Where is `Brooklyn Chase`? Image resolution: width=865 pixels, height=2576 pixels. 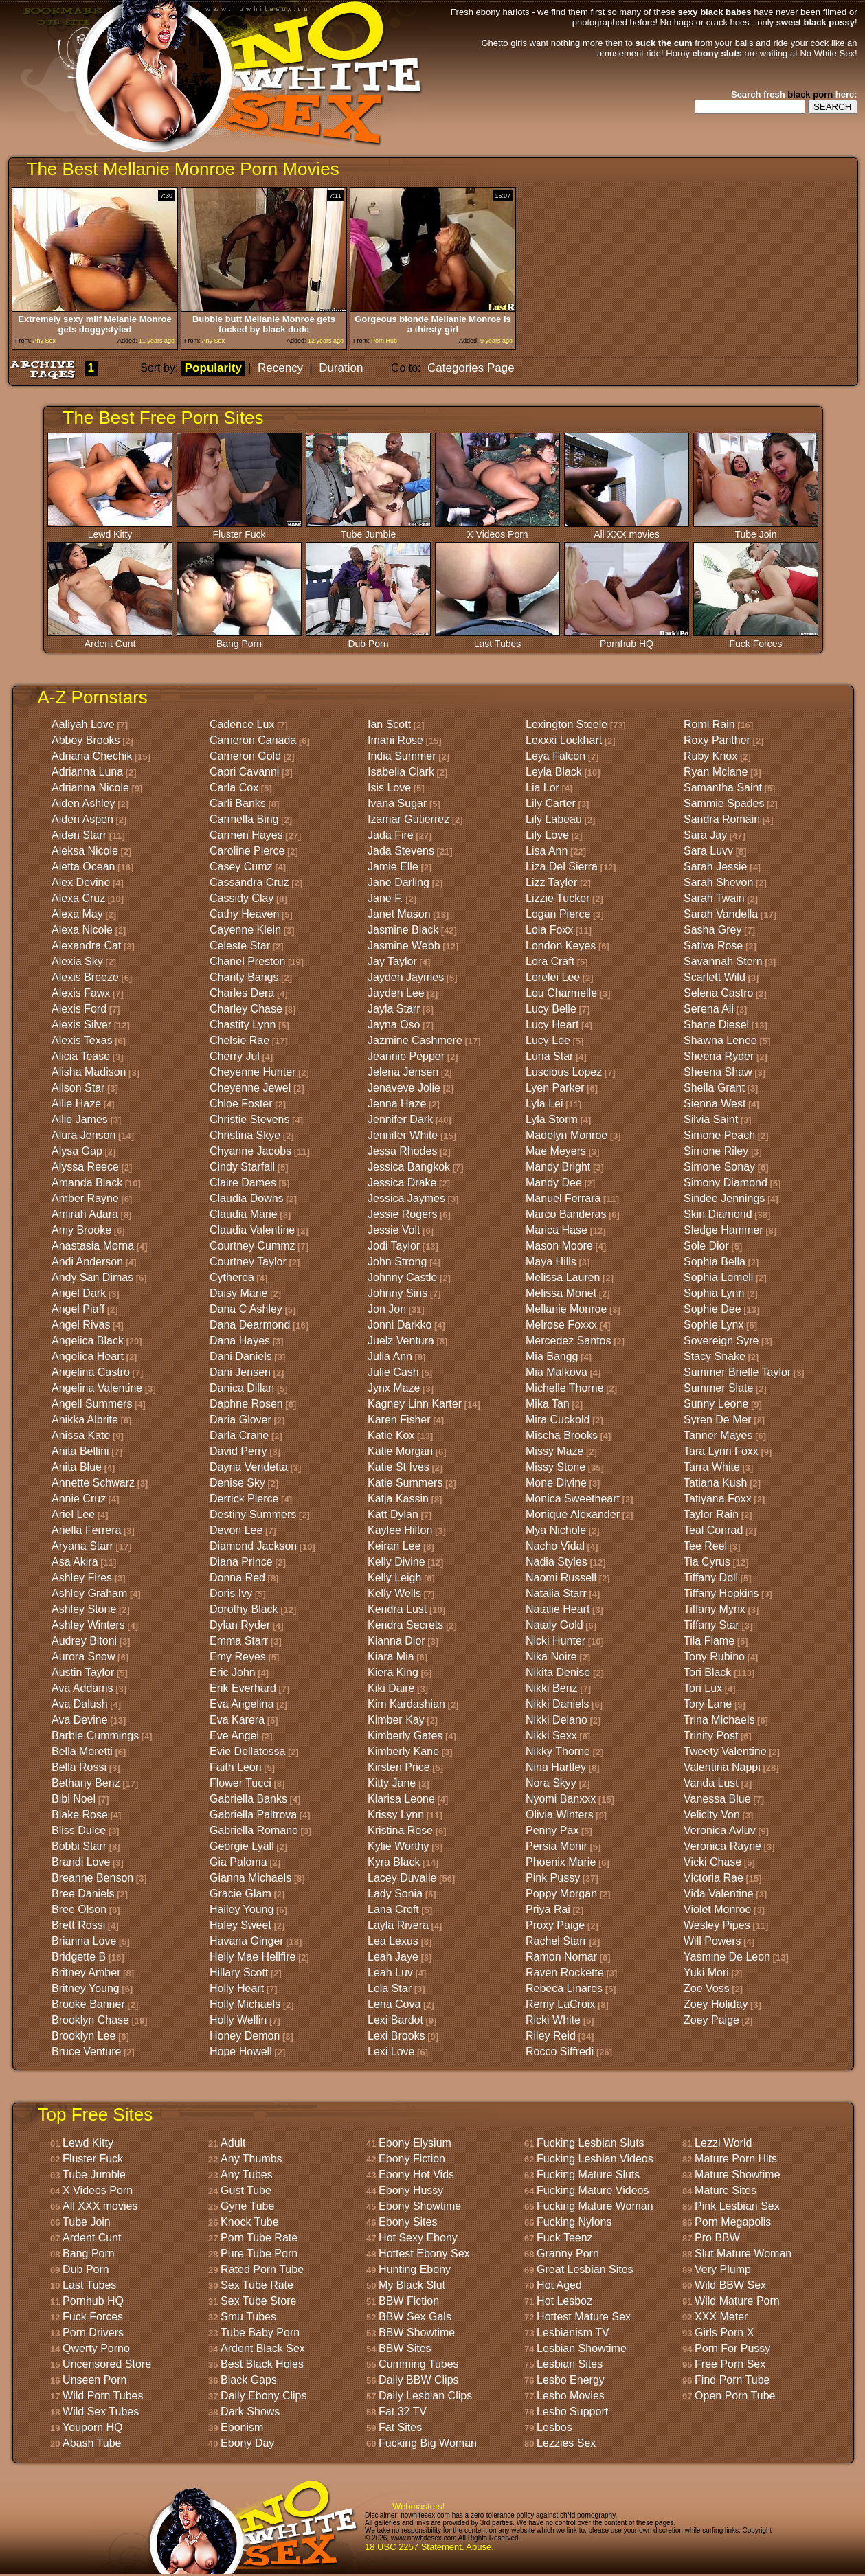
Brooklyn Chase is located at coordinates (90, 2020).